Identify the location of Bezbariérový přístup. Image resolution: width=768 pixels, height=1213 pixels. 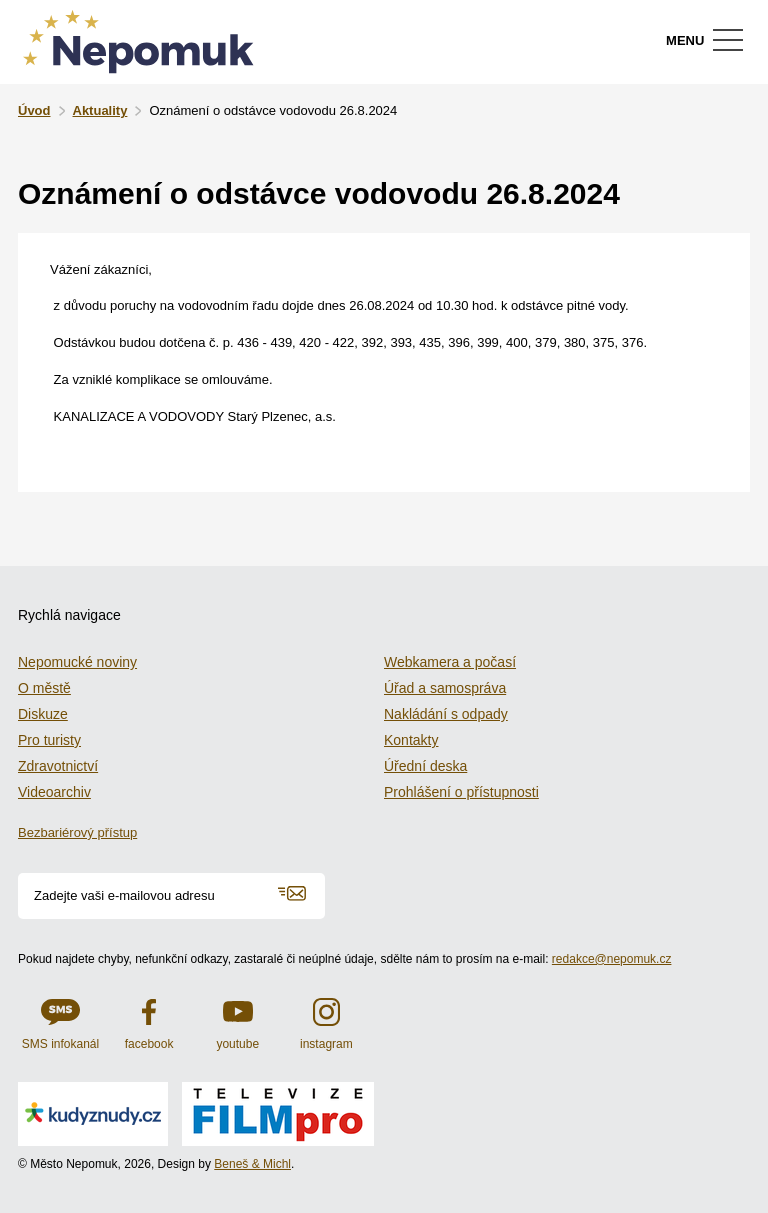
(77, 832).